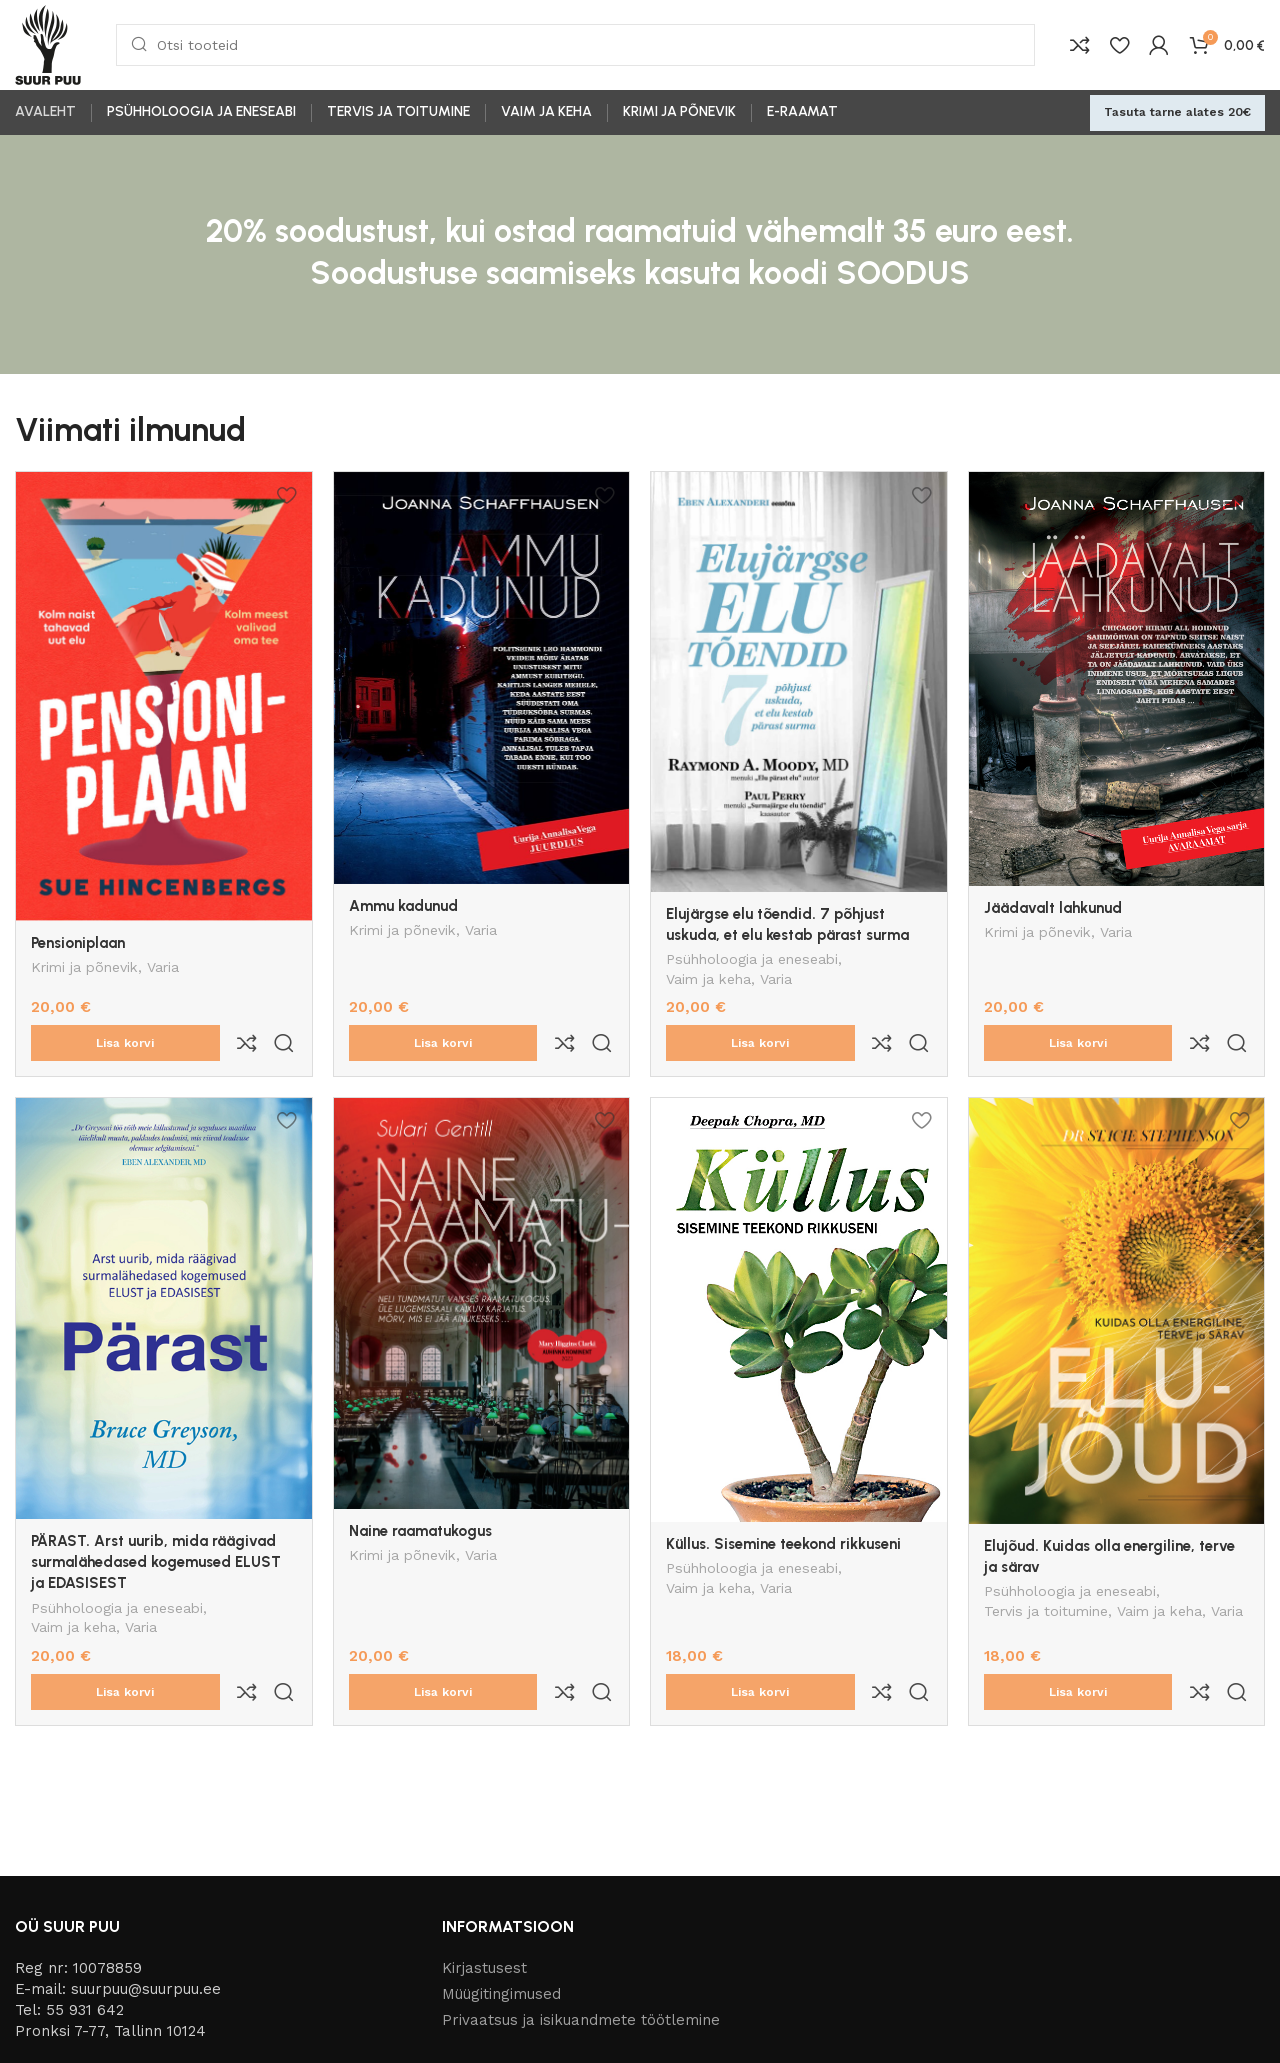  What do you see at coordinates (420, 1489) in the screenshot?
I see `Naine raamatukogus` at bounding box center [420, 1489].